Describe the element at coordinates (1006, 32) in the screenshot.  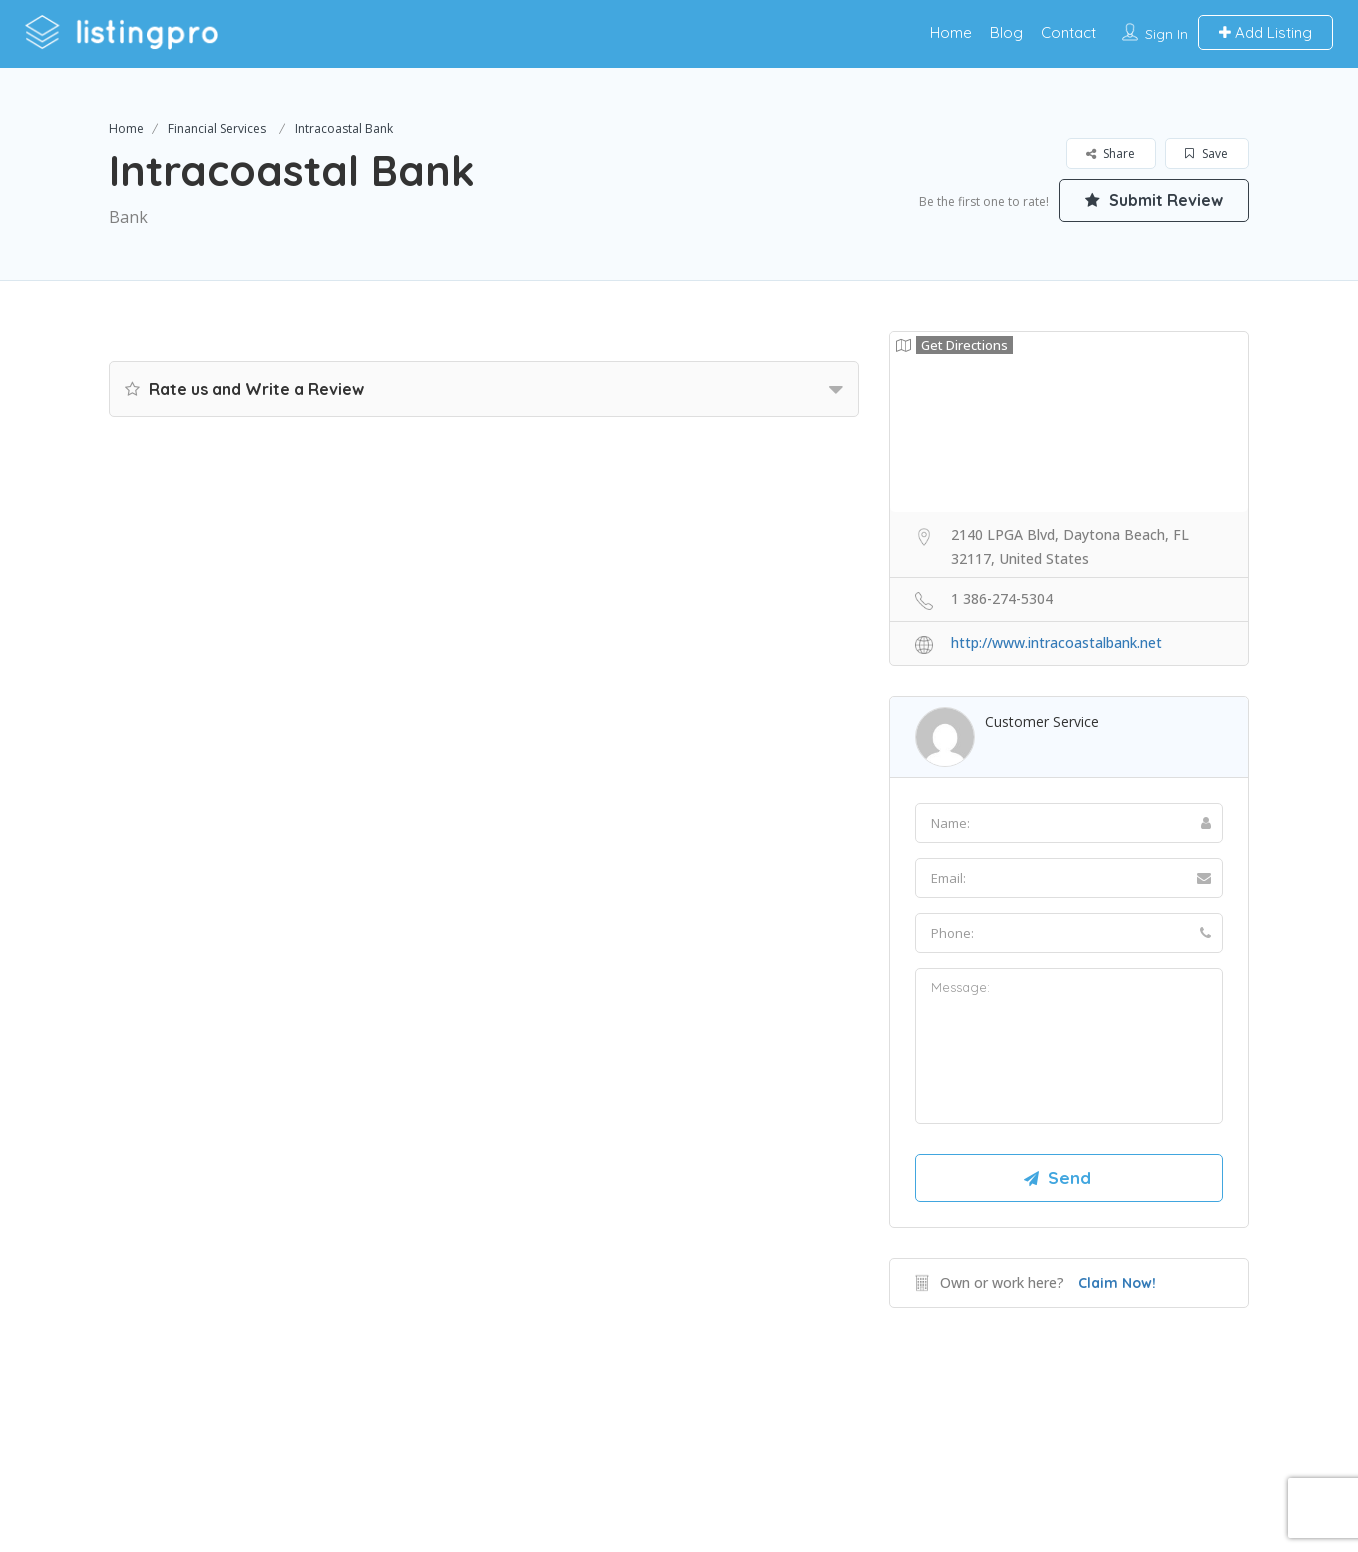
I see `Blog` at that location.